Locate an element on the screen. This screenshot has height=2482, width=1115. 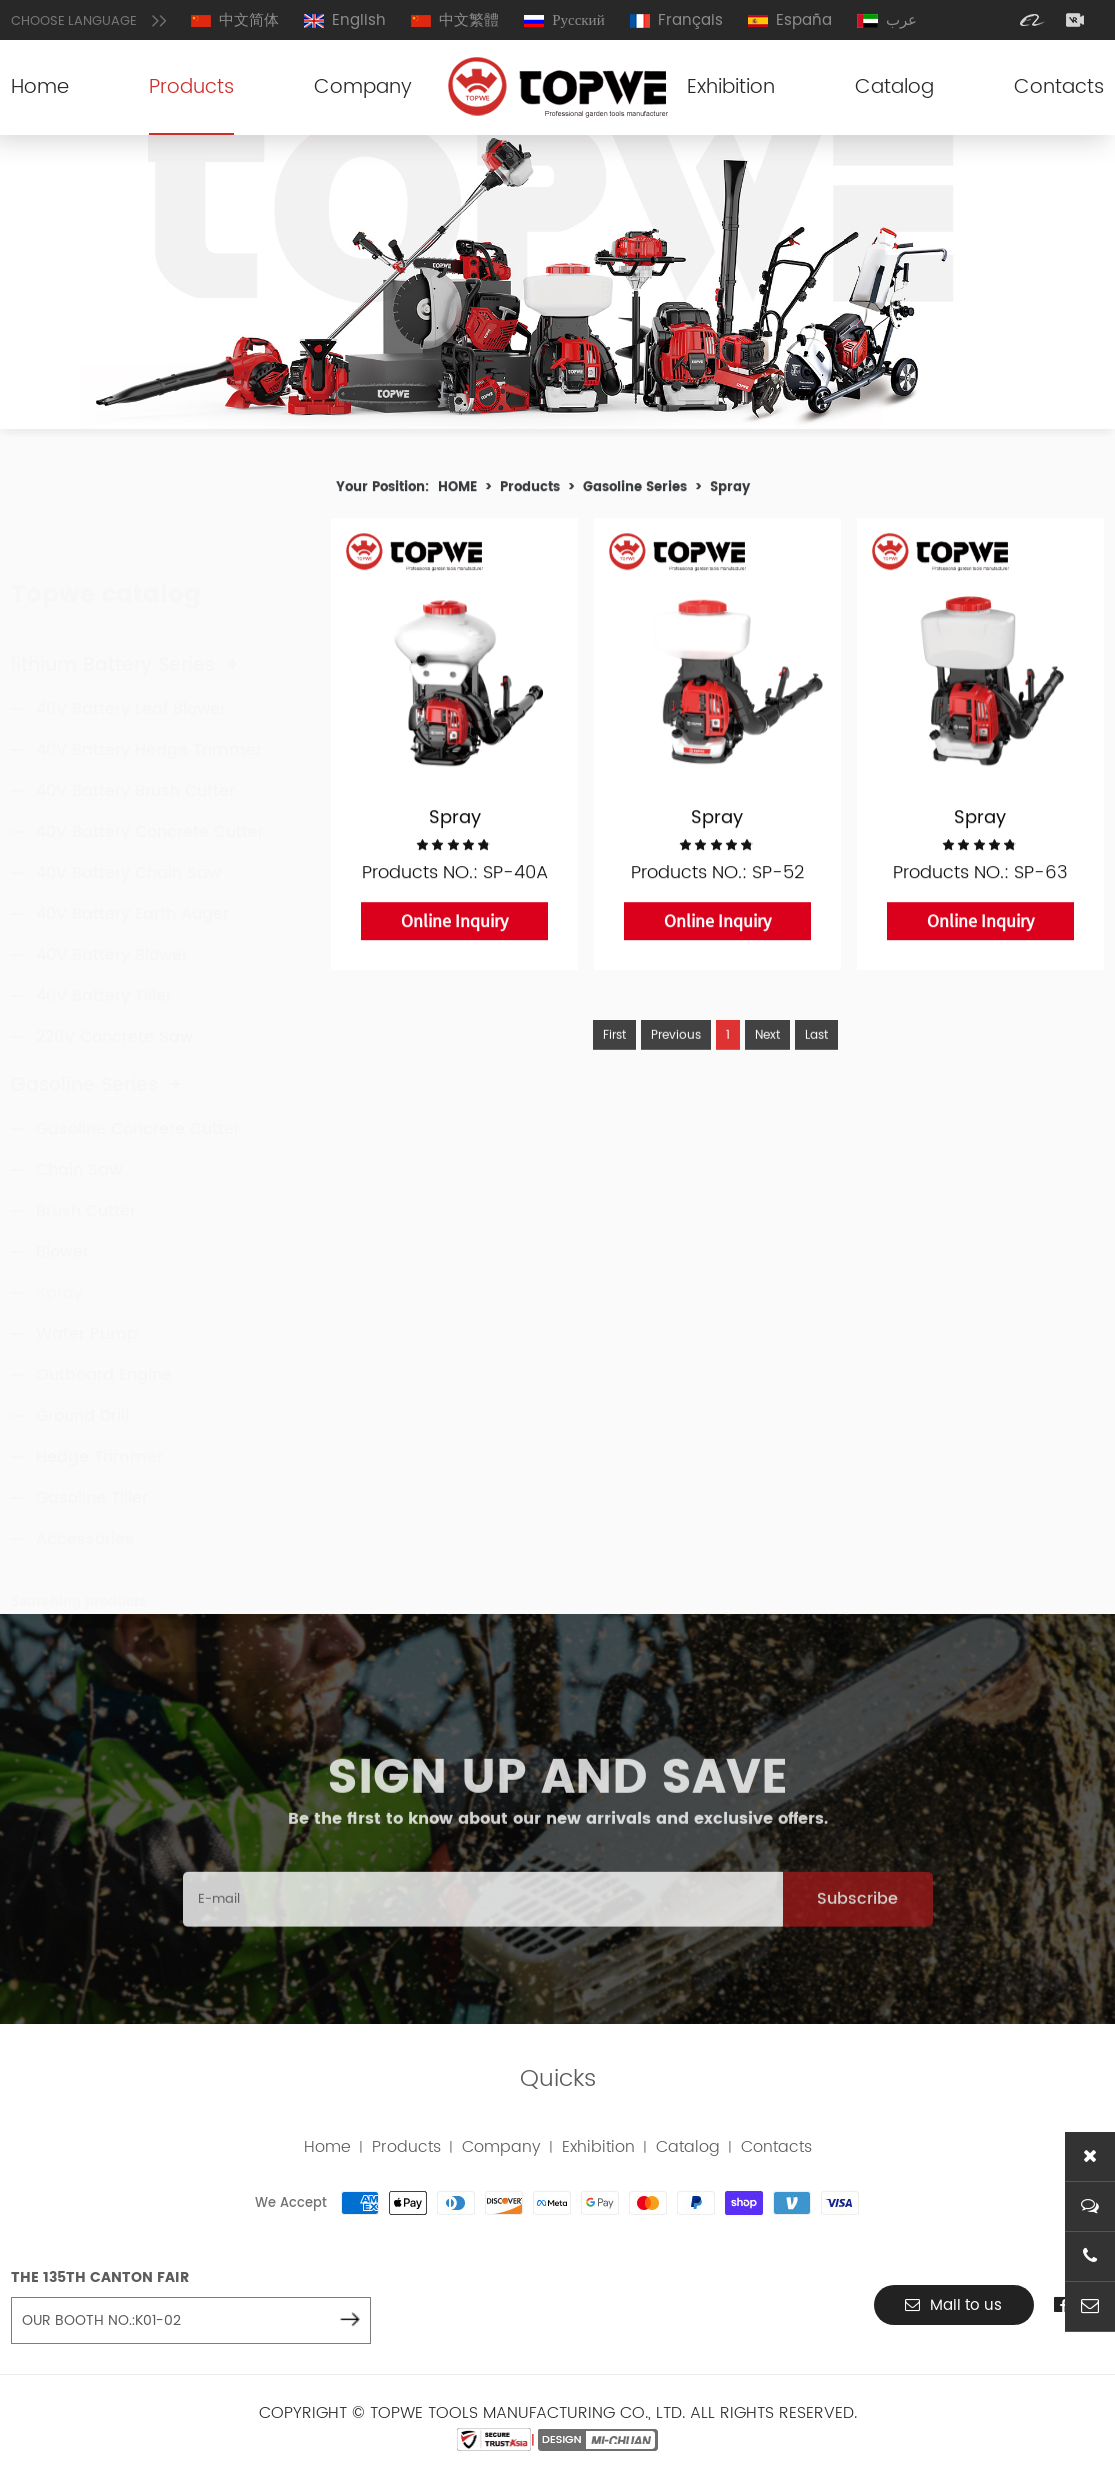
Subscribe is located at coordinates (857, 1939).